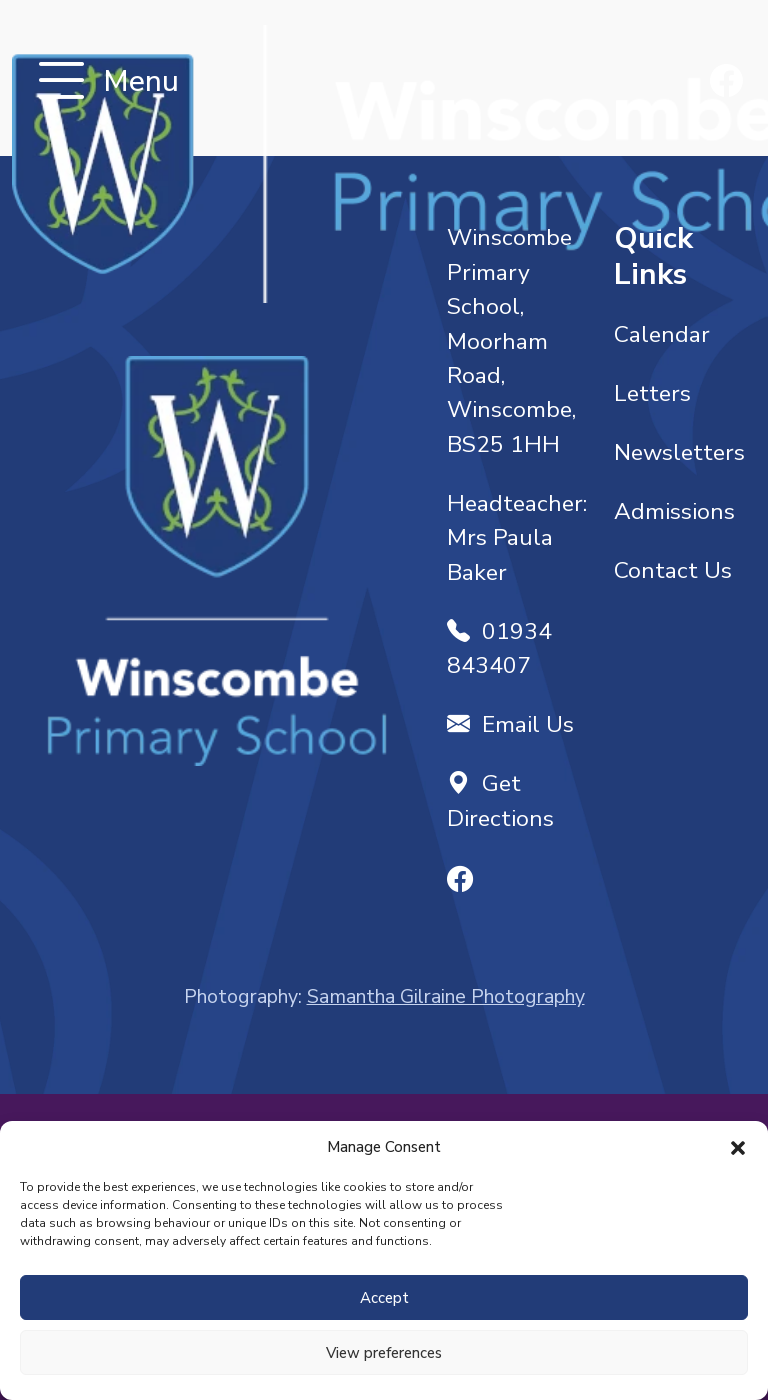 The width and height of the screenshot is (768, 1400). I want to click on Accept, so click(384, 1298).